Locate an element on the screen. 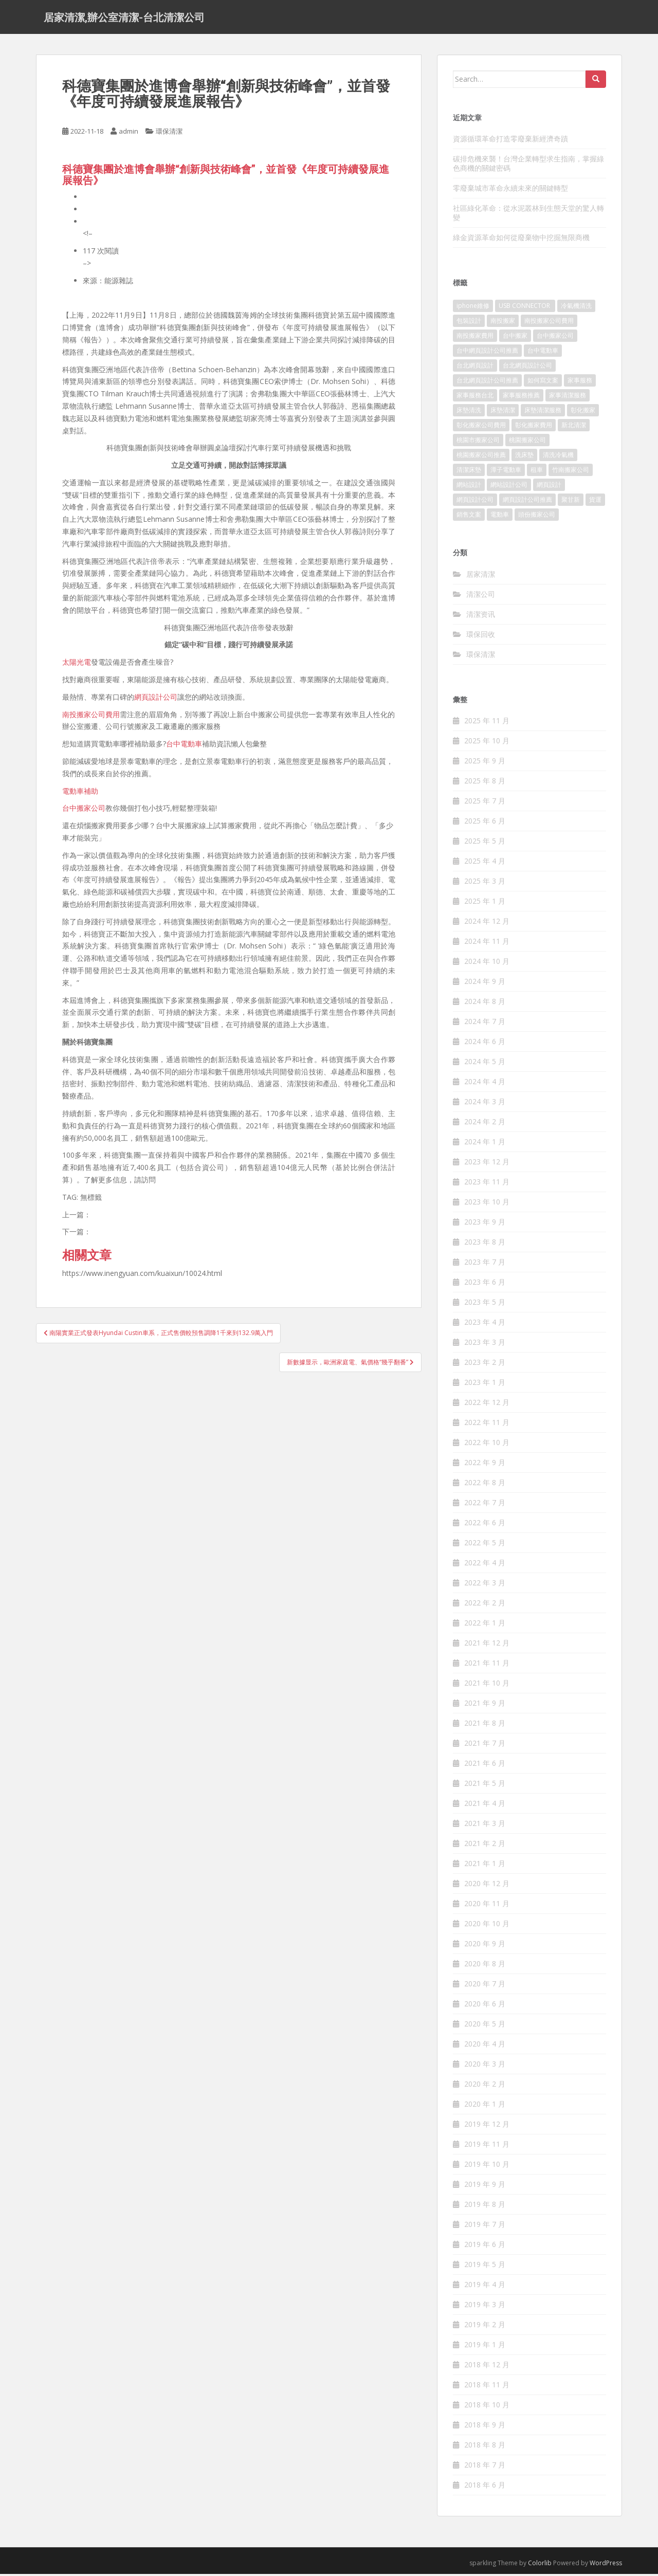 The width and height of the screenshot is (658, 2576). 台中搬家 [台中搬家 (444 個項目)] is located at coordinates (515, 338).